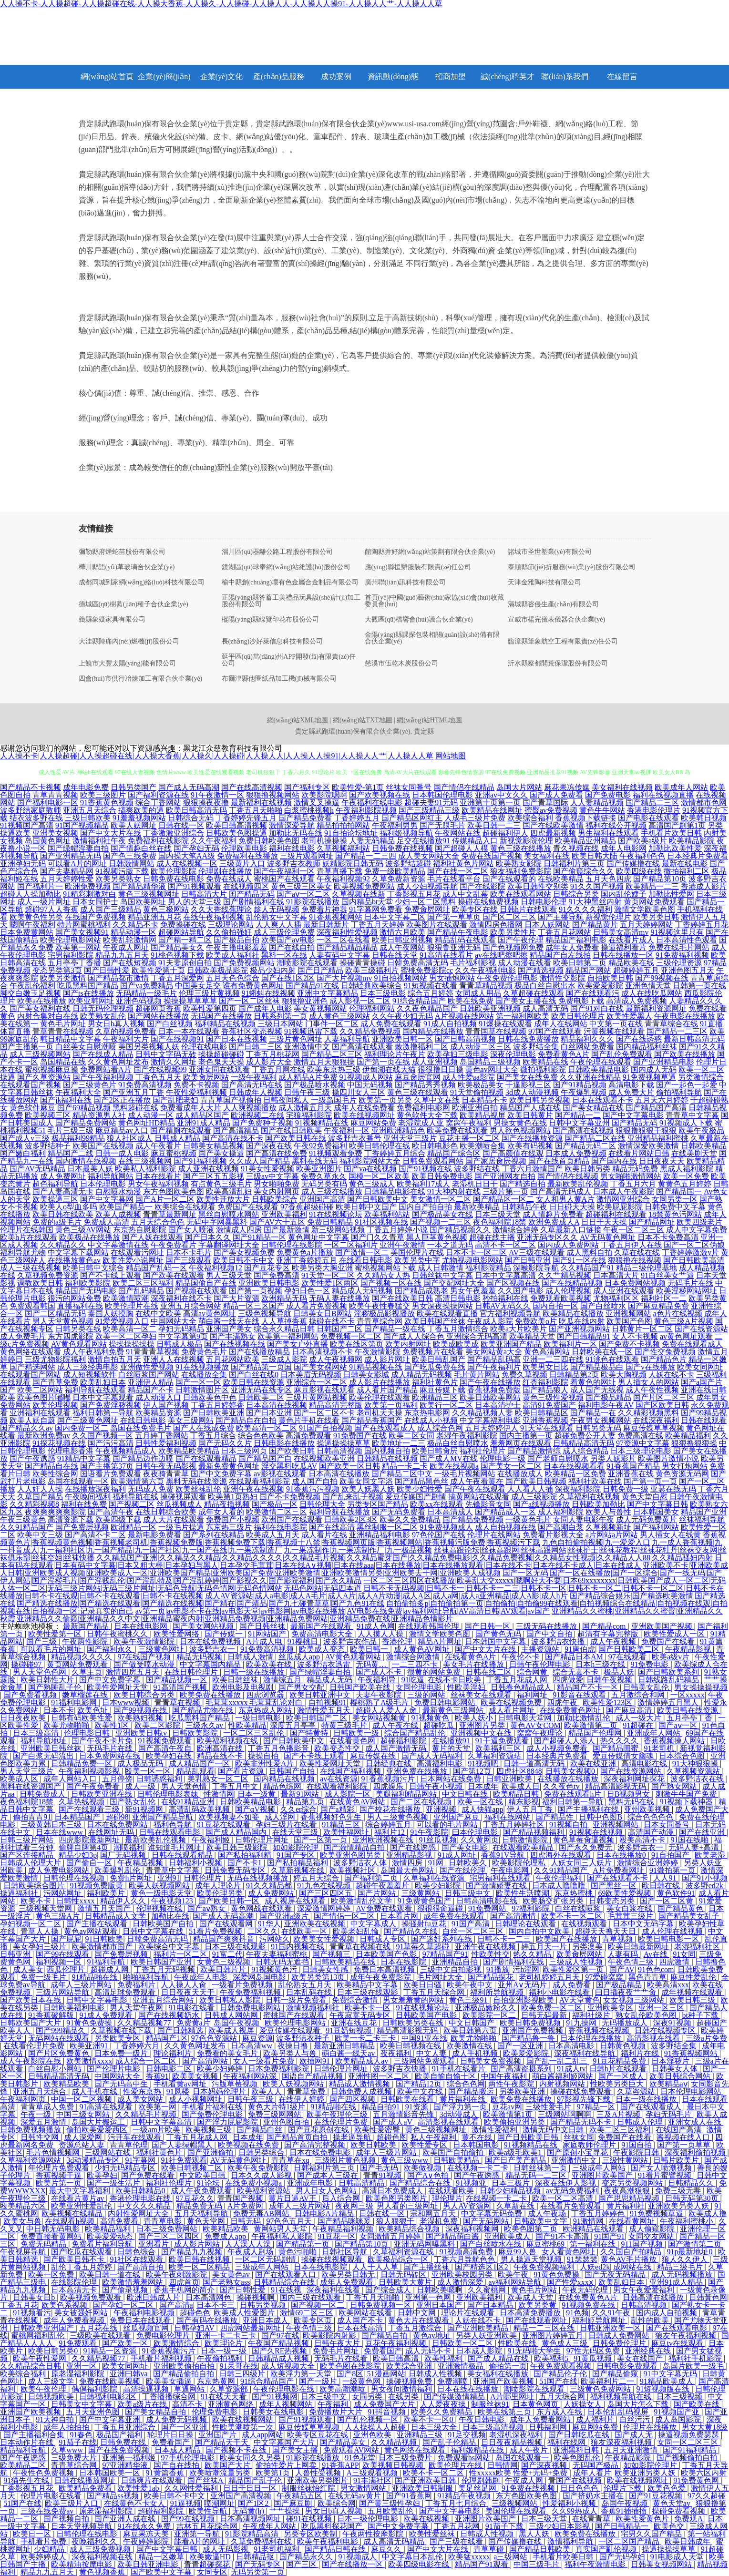 The height and width of the screenshot is (2576, 729). Describe the element at coordinates (597, 1390) in the screenshot. I see `成人国产无线视` at that location.